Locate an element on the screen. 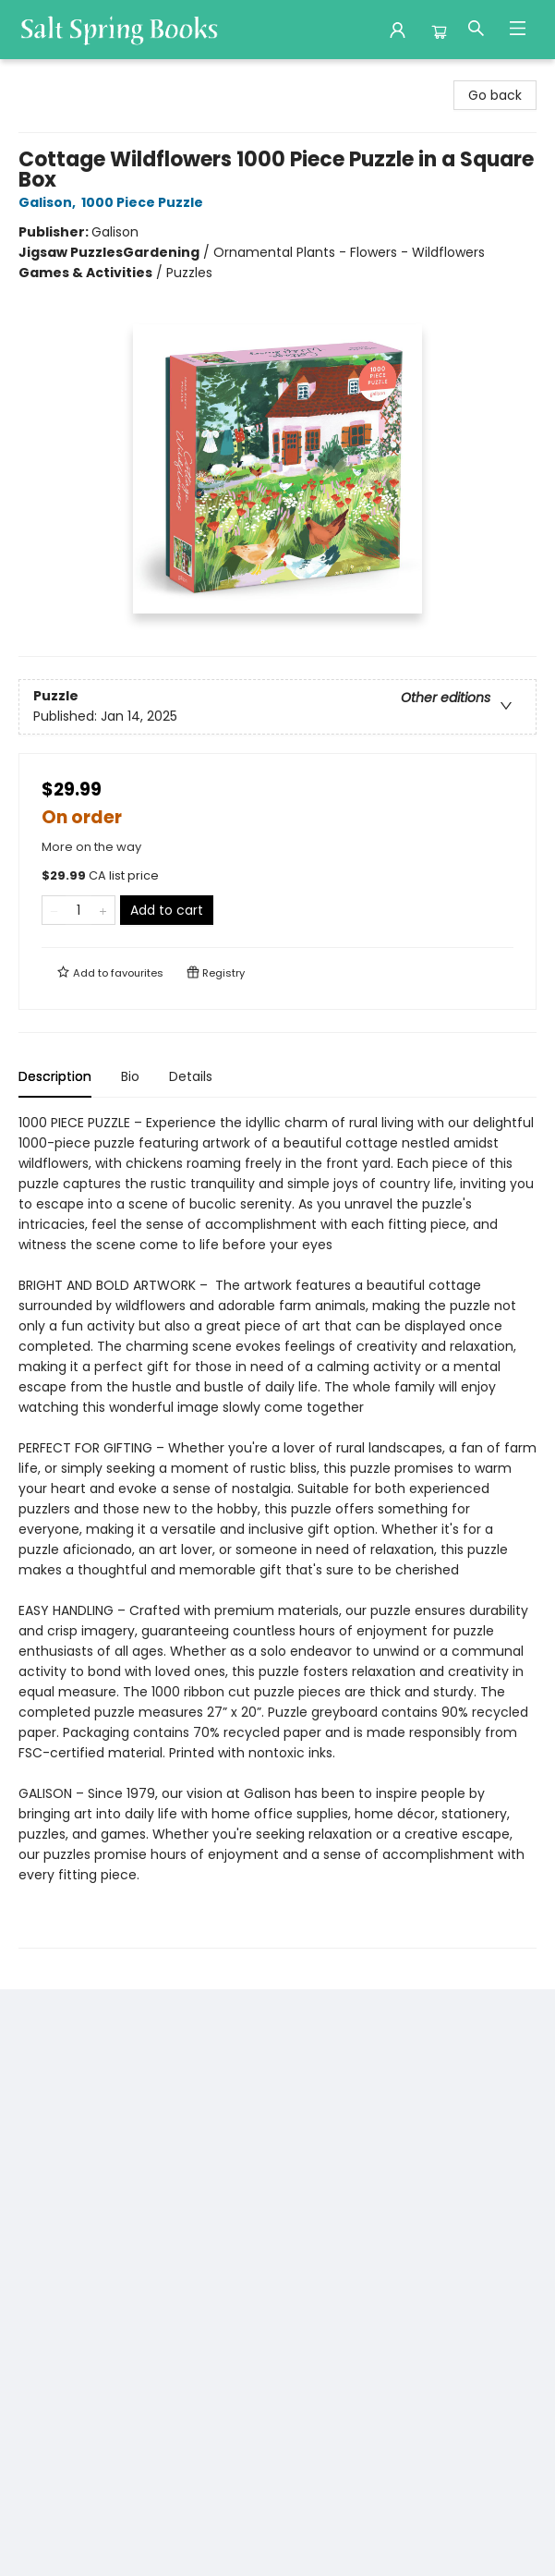 Image resolution: width=555 pixels, height=2576 pixels. Description [tab] is located at coordinates (54, 1076).